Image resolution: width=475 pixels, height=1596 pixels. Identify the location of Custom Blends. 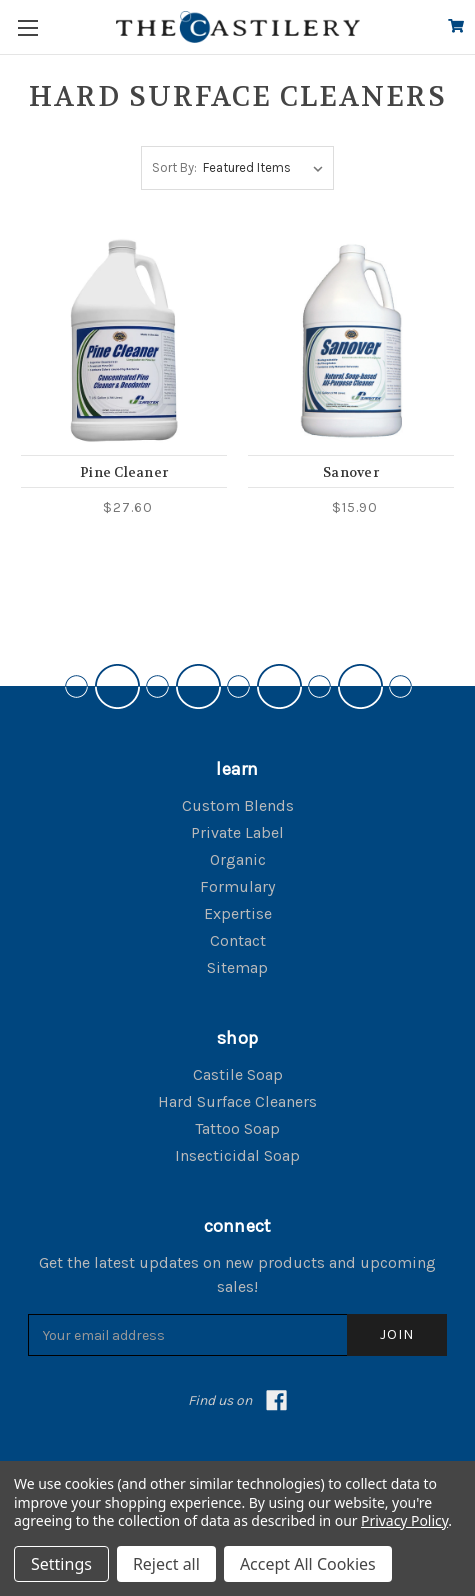
(238, 805).